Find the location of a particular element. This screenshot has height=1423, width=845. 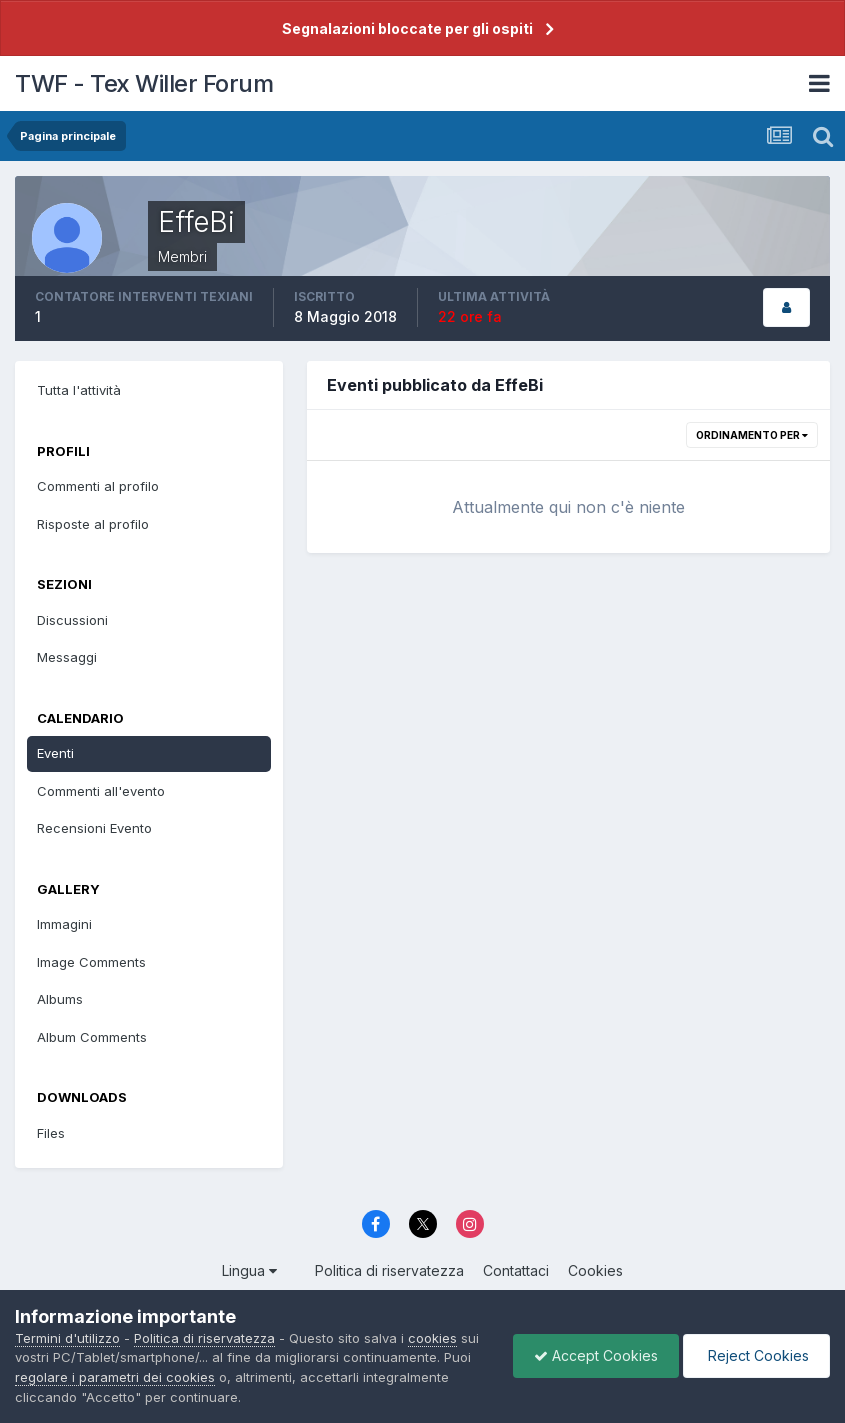

Recensioni Evento is located at coordinates (94, 828).